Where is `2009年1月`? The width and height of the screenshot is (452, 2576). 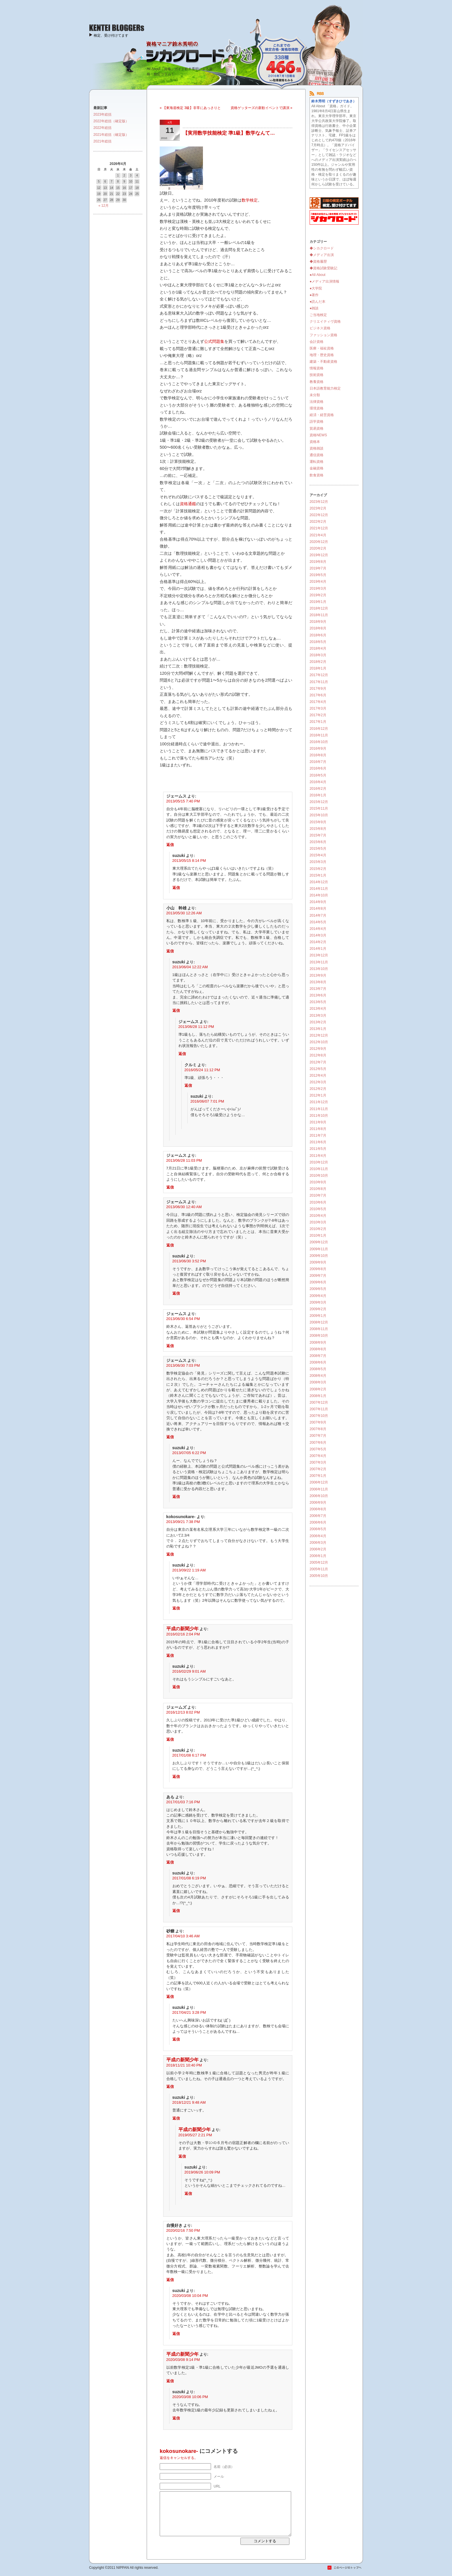 2009年1月 is located at coordinates (318, 1316).